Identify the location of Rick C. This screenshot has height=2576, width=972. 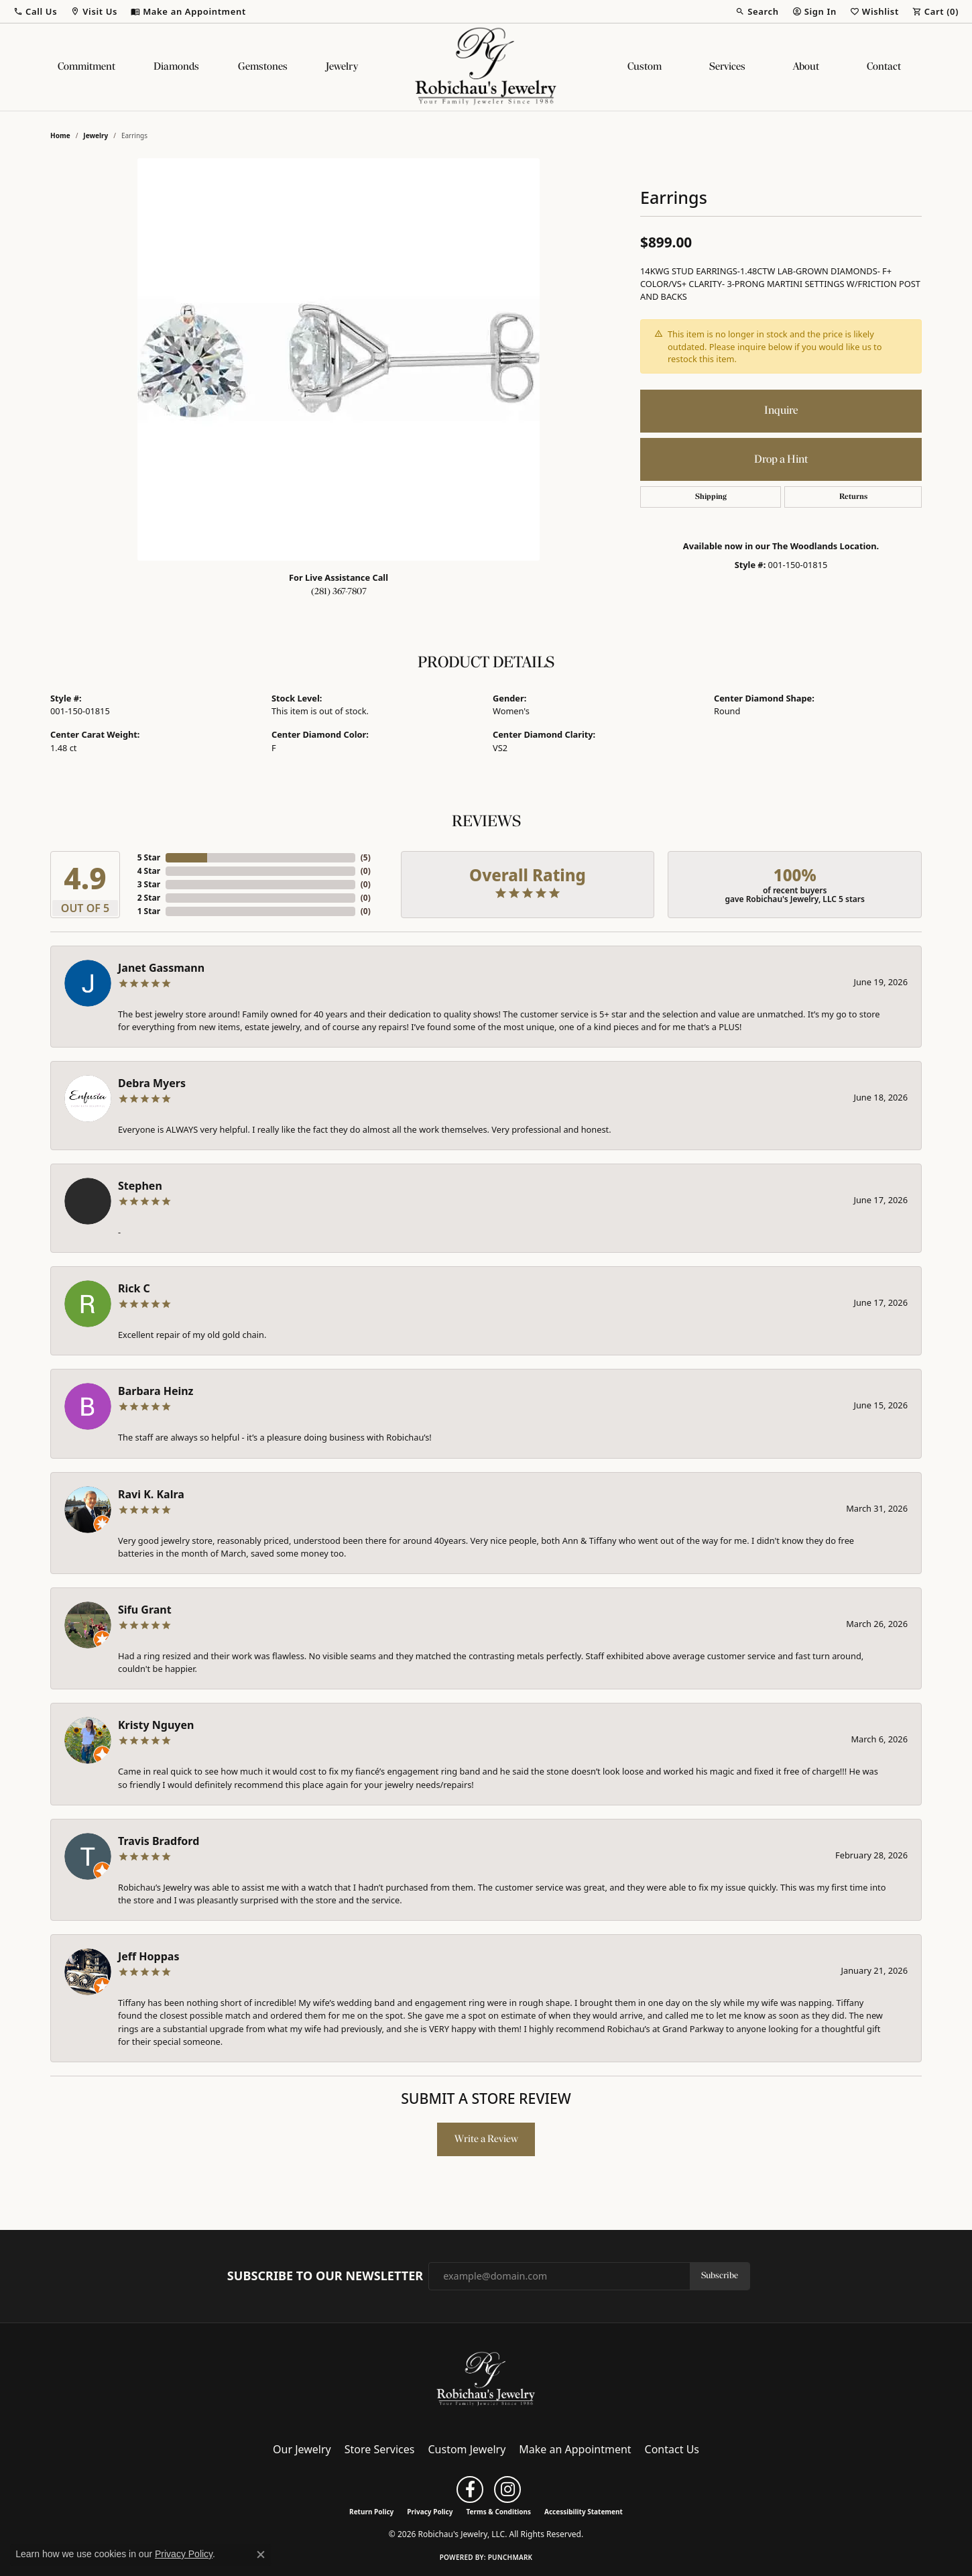
(134, 1288).